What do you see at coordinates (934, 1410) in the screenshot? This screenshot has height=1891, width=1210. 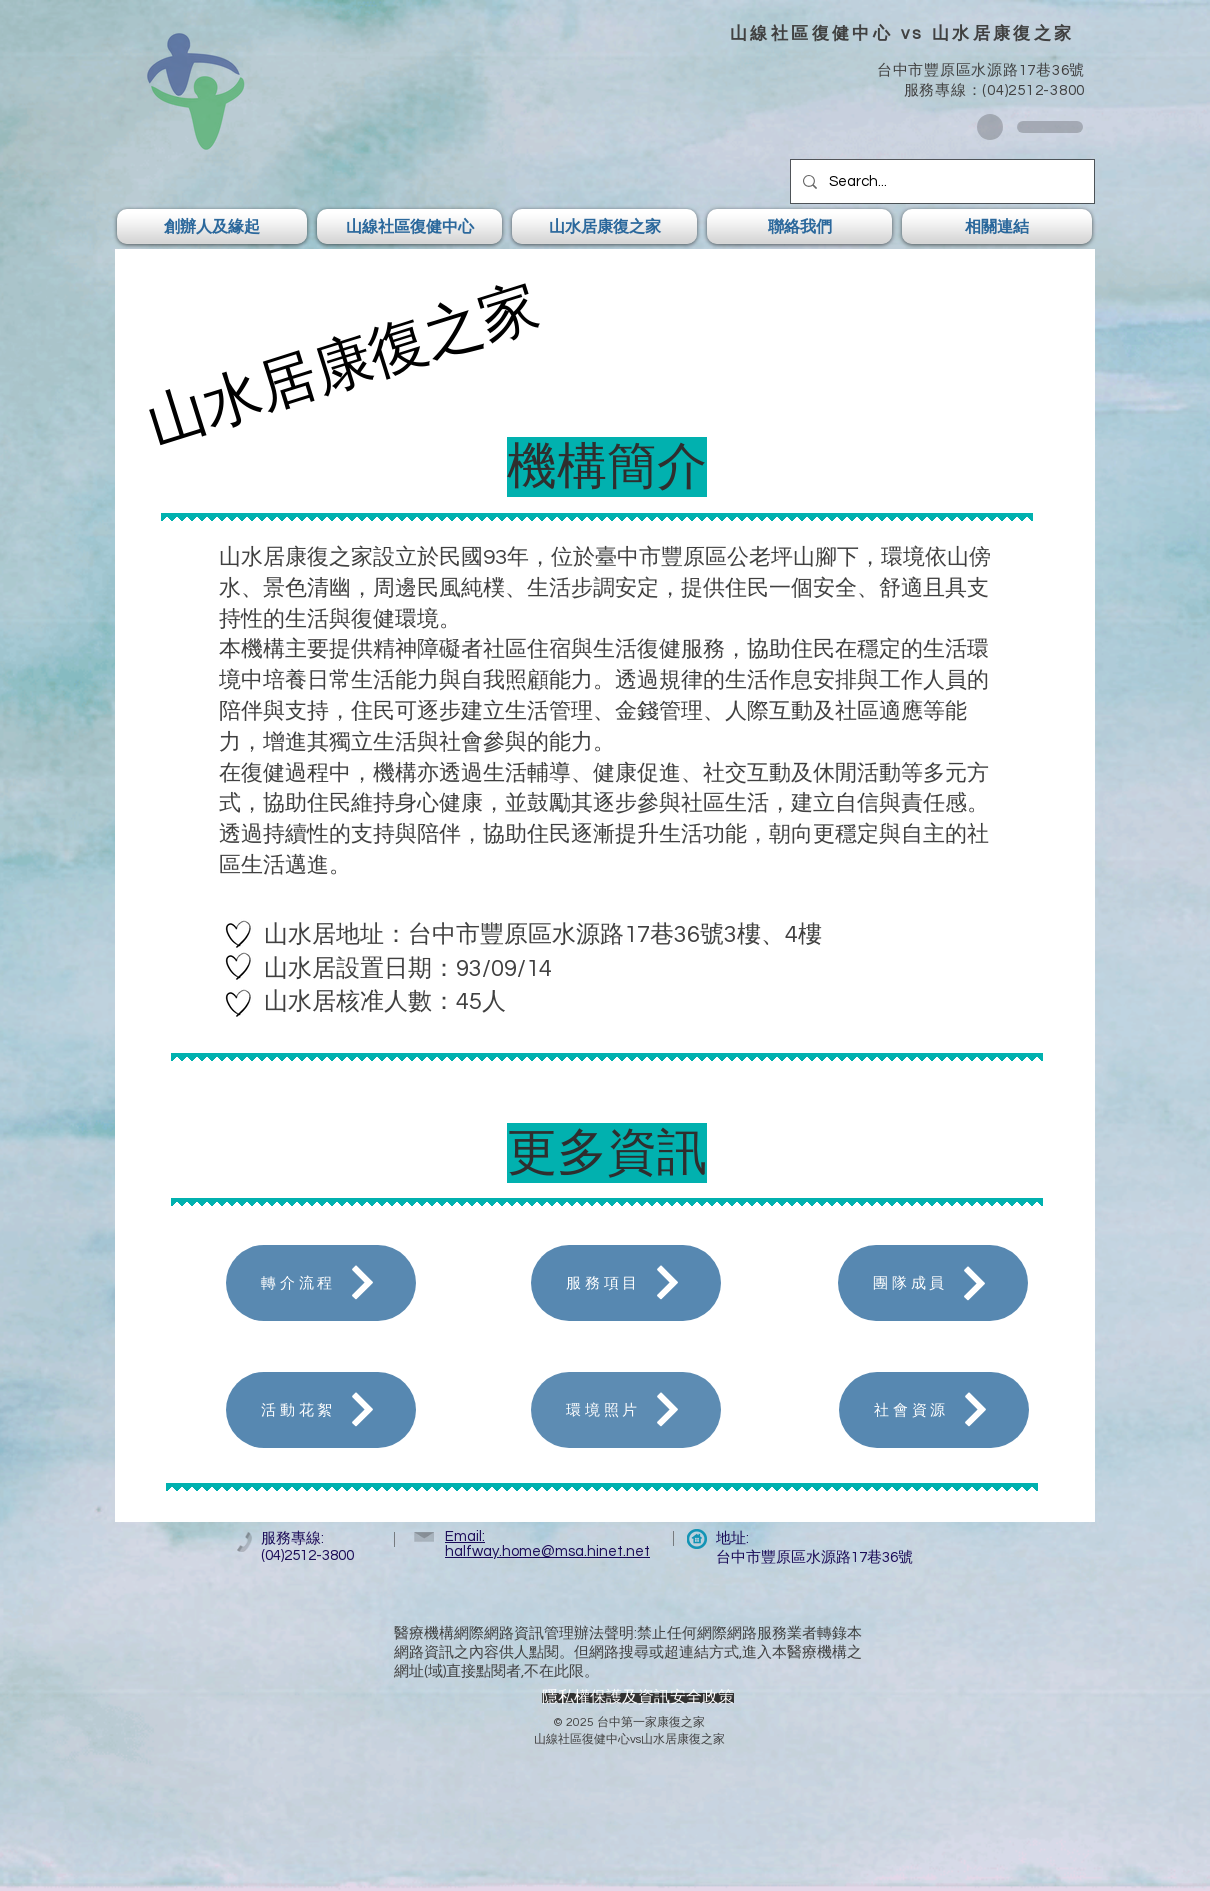 I see `[社會資源]` at bounding box center [934, 1410].